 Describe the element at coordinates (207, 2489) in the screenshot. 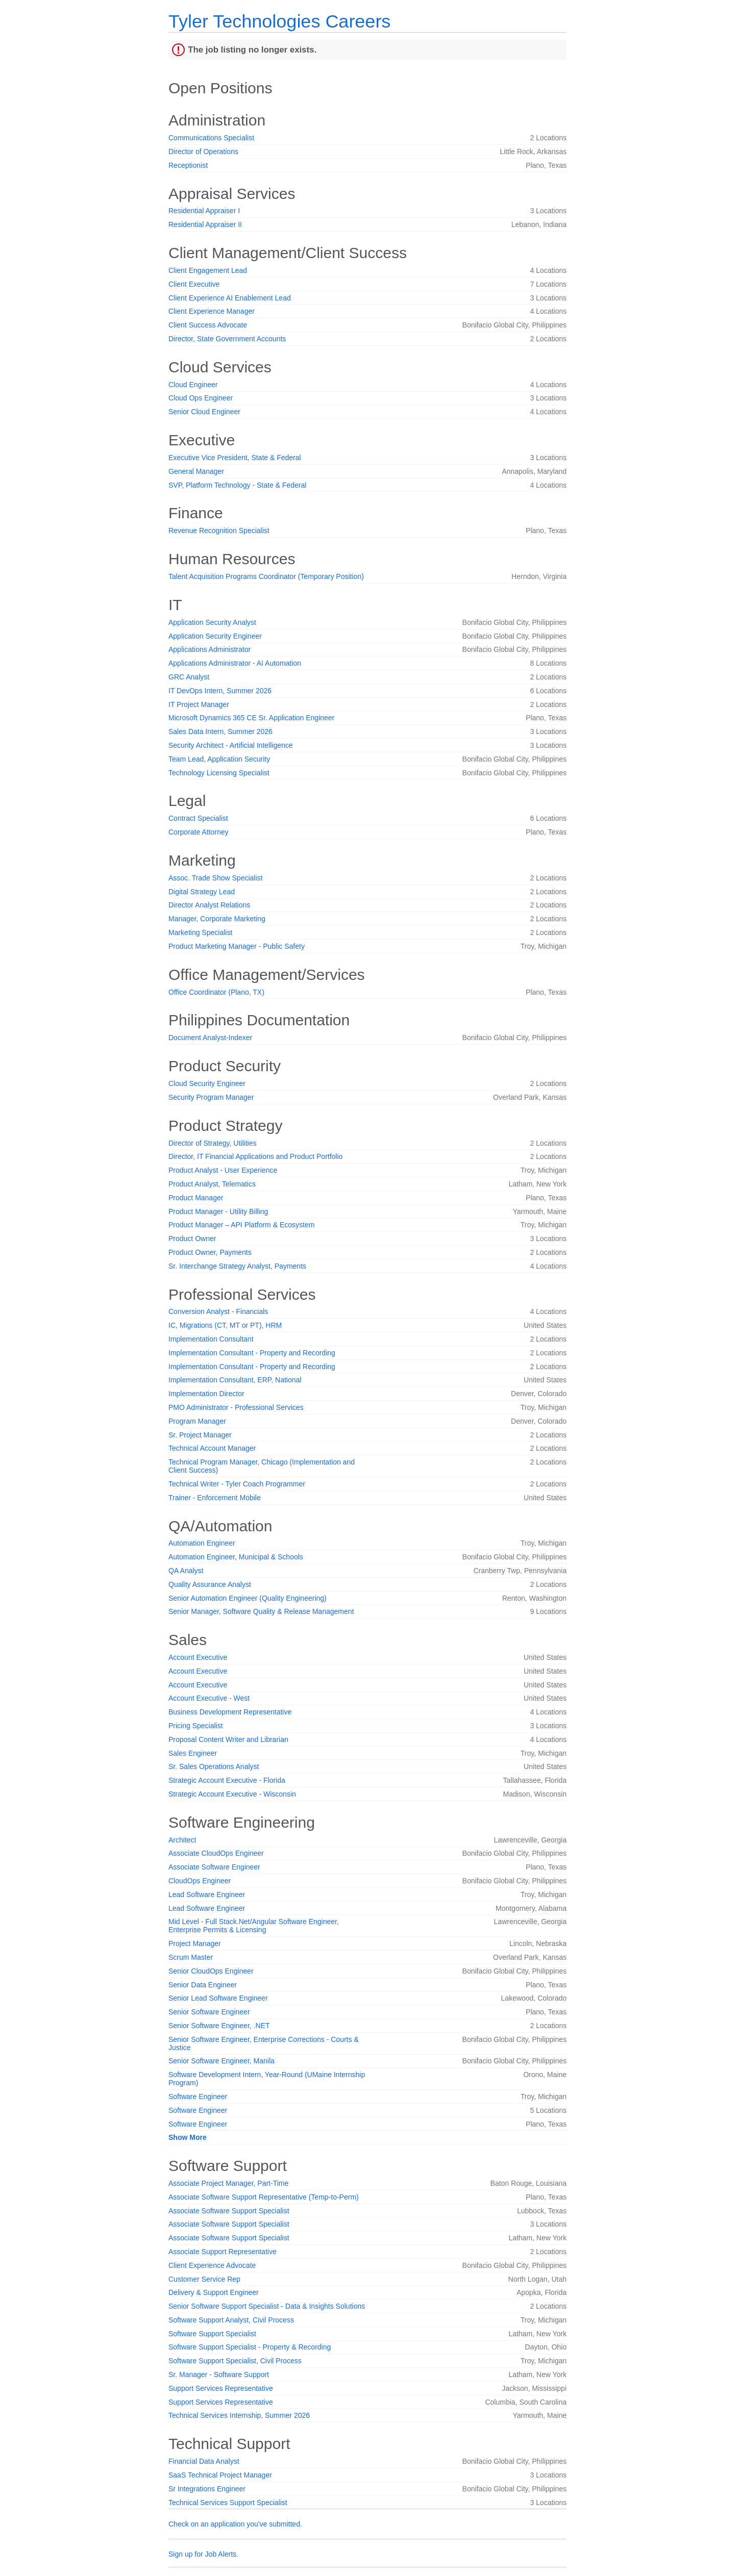

I see `Sr Integrations Engineer` at that location.